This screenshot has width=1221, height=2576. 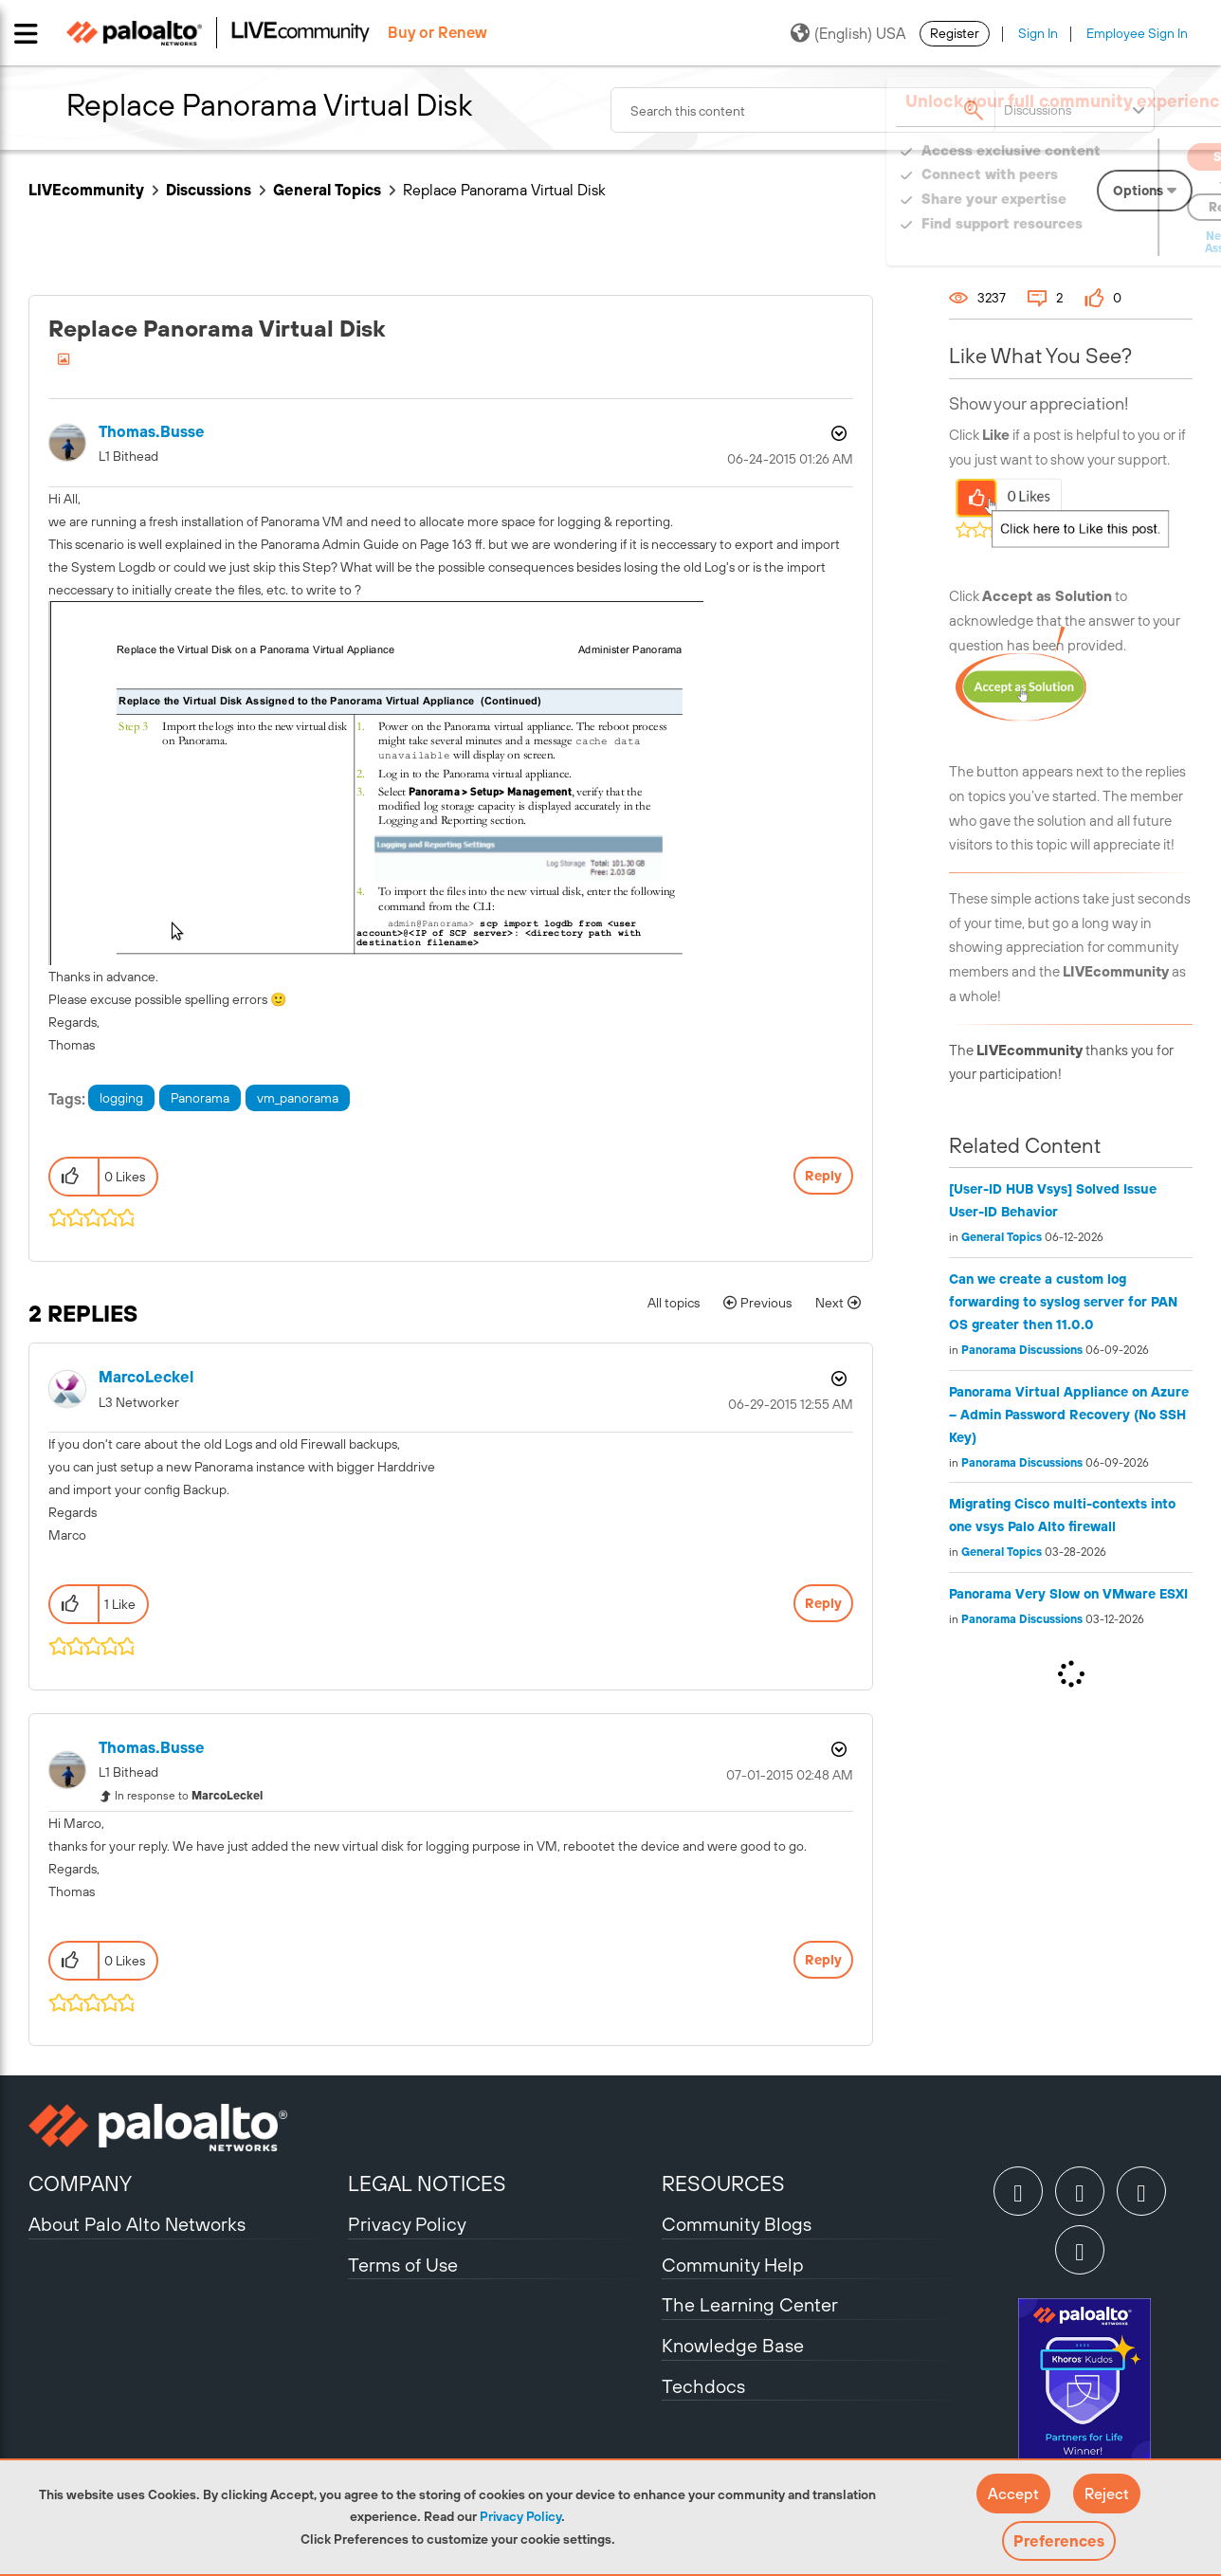 What do you see at coordinates (1069, 1414) in the screenshot?
I see `Panorama Virtual Appliance on Azure – Admin Password Recovery (No SSH Key)` at bounding box center [1069, 1414].